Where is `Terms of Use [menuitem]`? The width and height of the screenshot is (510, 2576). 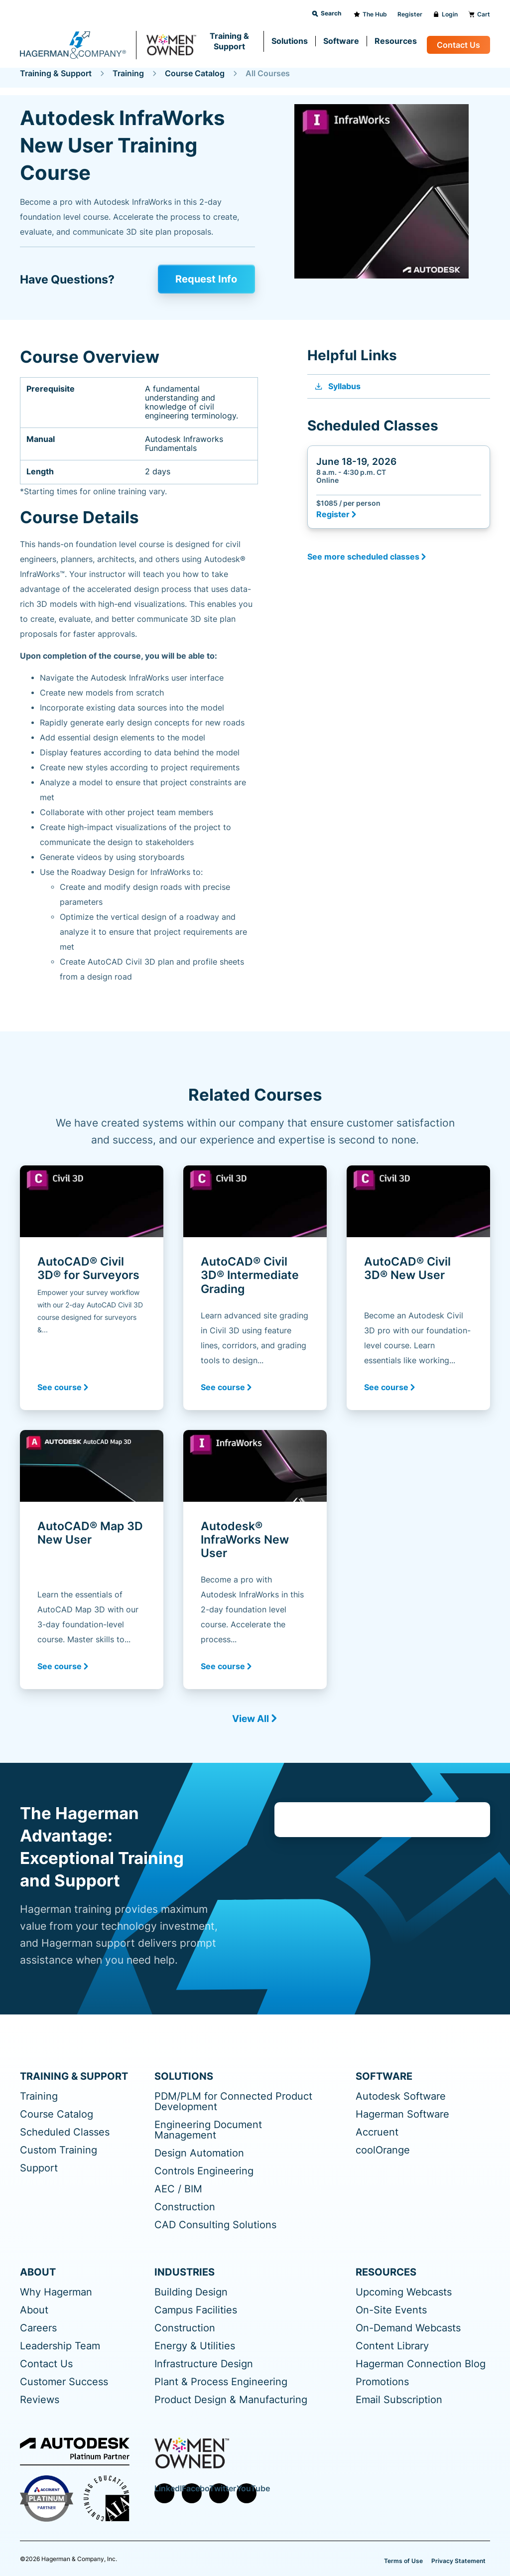 Terms of Use [menuitem] is located at coordinates (403, 2560).